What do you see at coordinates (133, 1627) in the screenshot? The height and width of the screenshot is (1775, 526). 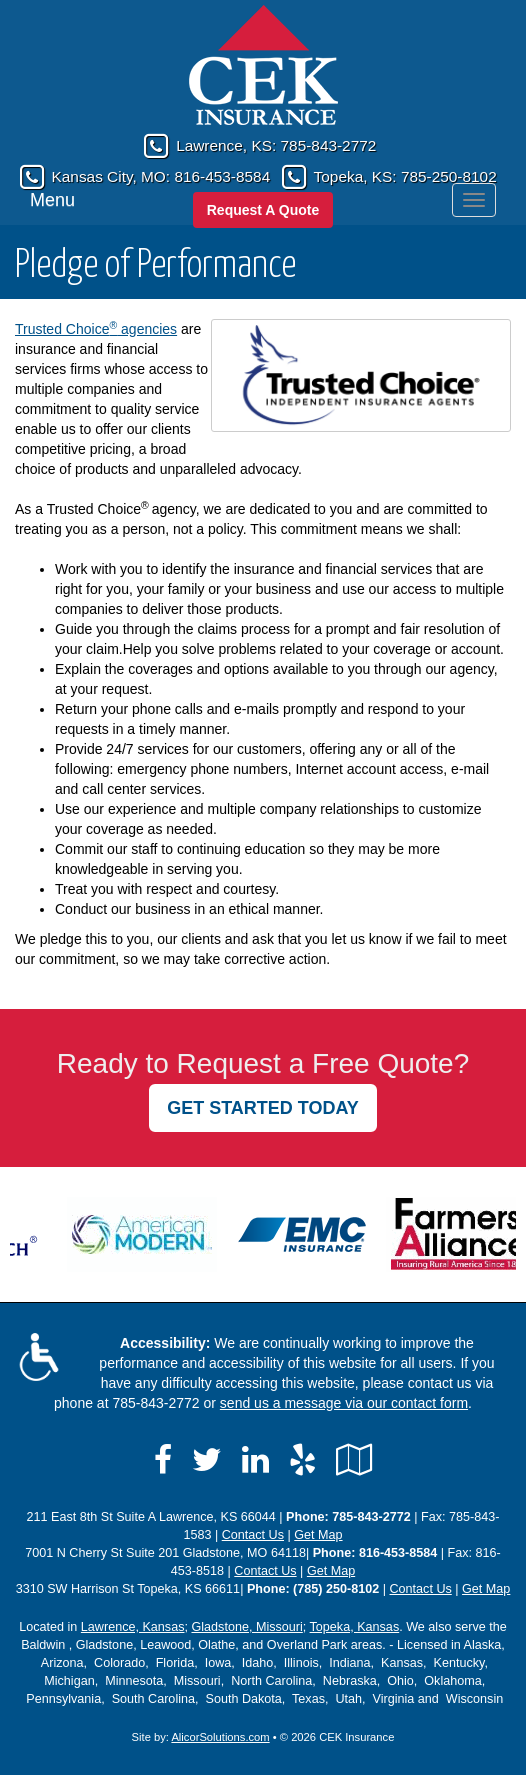 I see `Lawrence, Kansas` at bounding box center [133, 1627].